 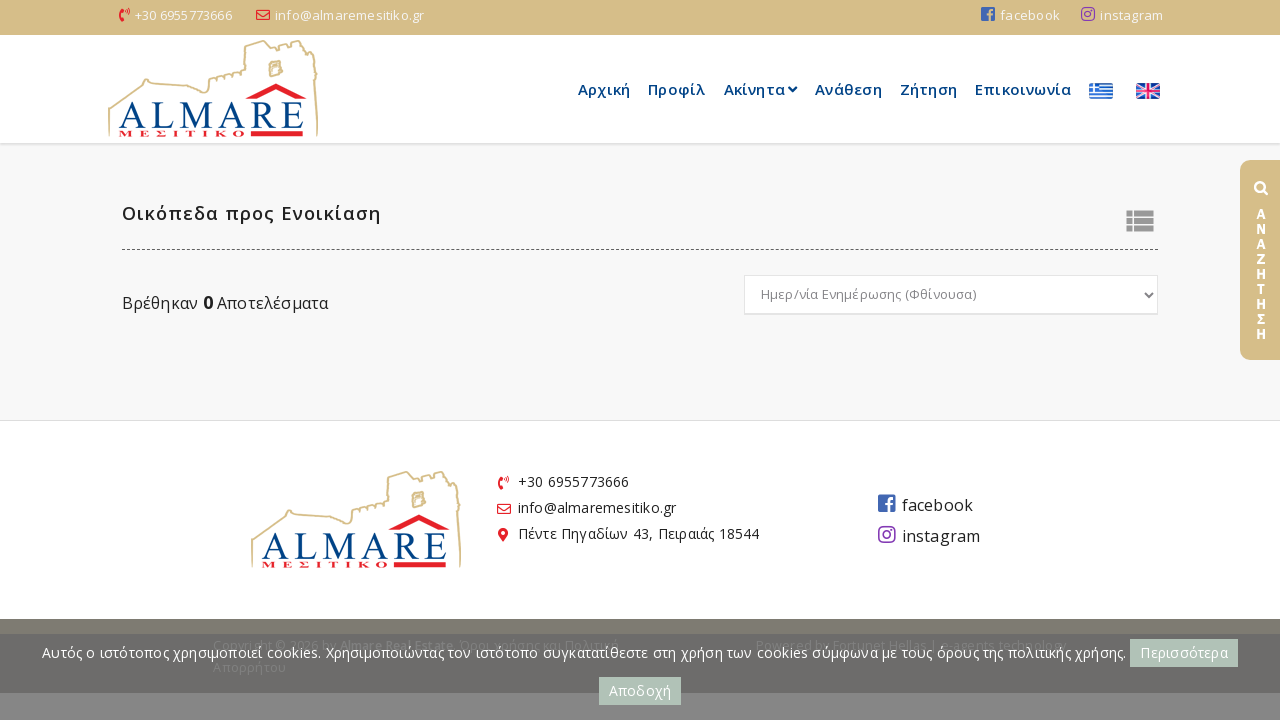 I want to click on Αρχική, so click(x=604, y=89).